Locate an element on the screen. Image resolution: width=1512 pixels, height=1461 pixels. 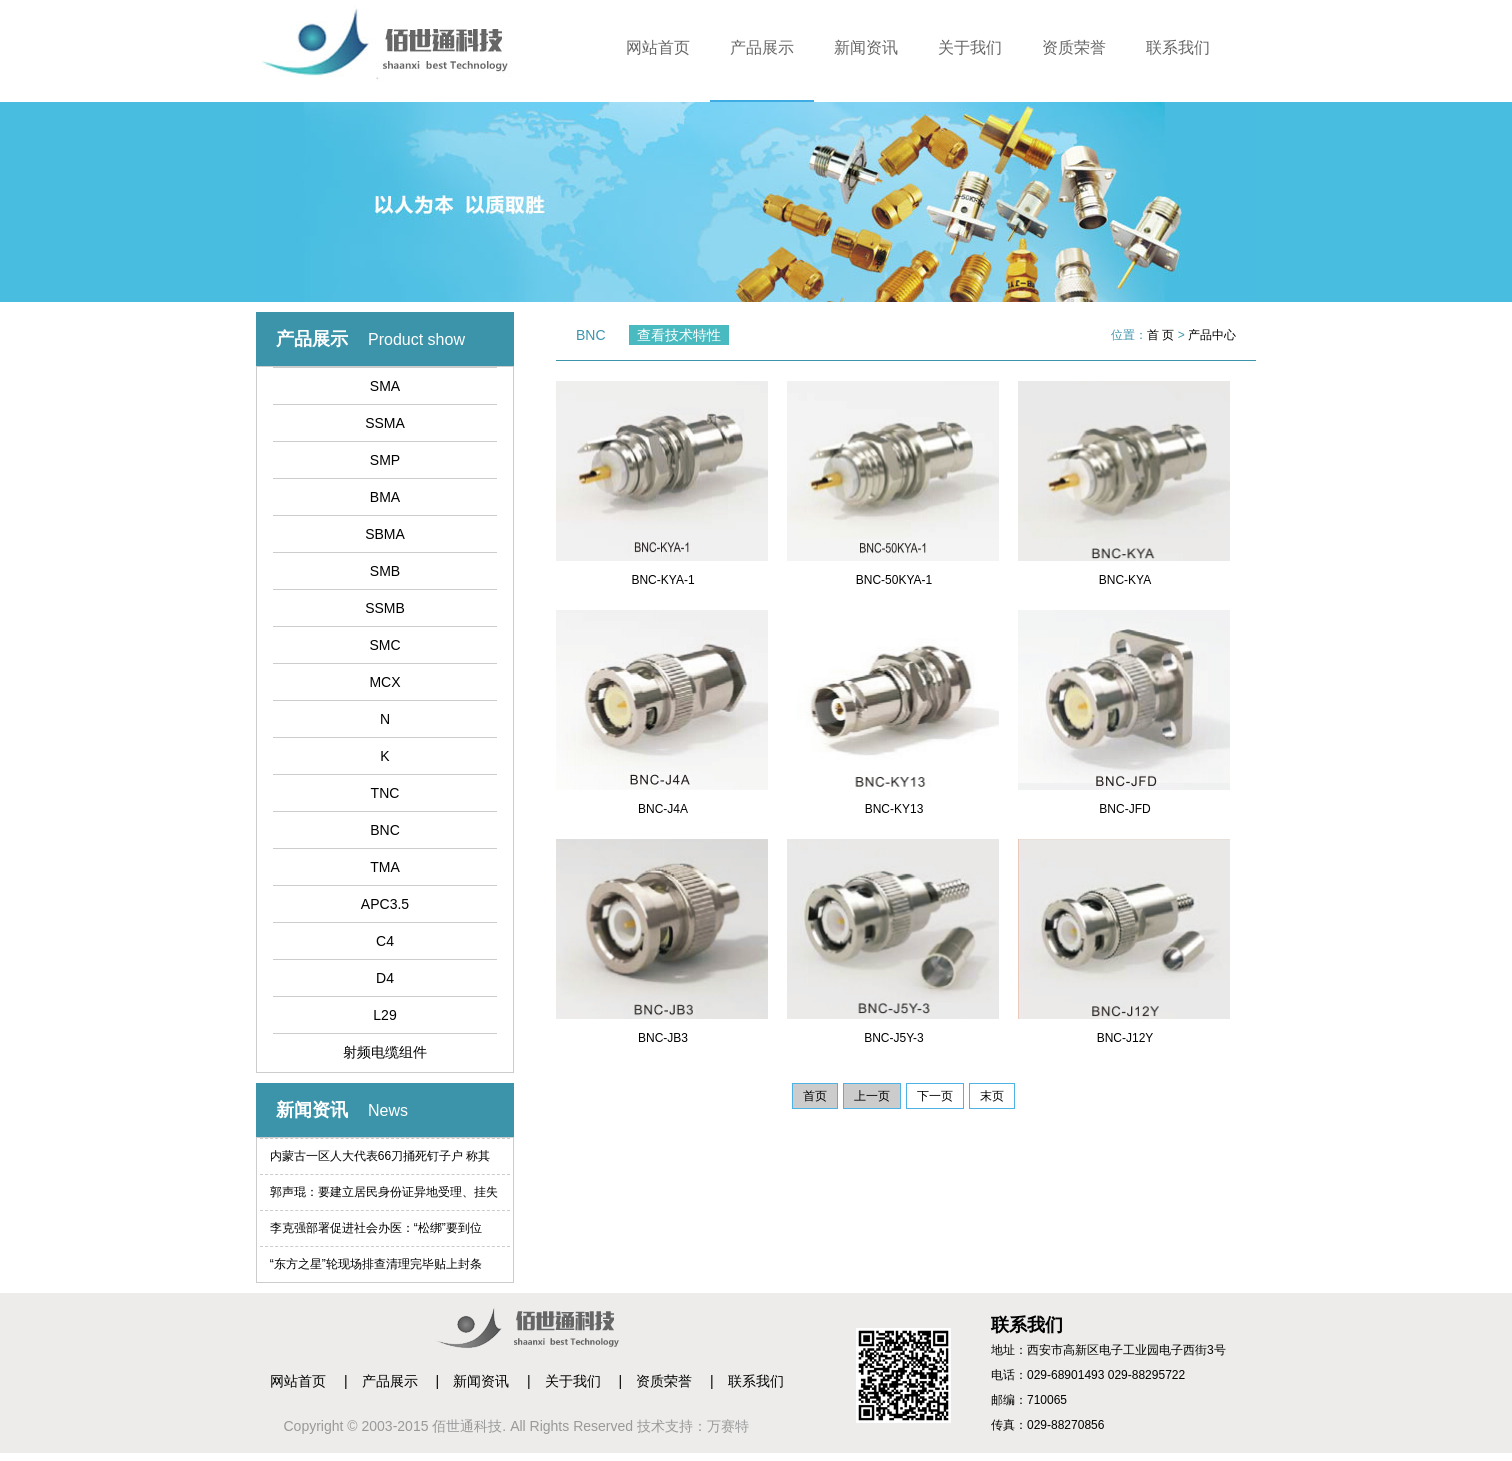
SMC is located at coordinates (384, 645).